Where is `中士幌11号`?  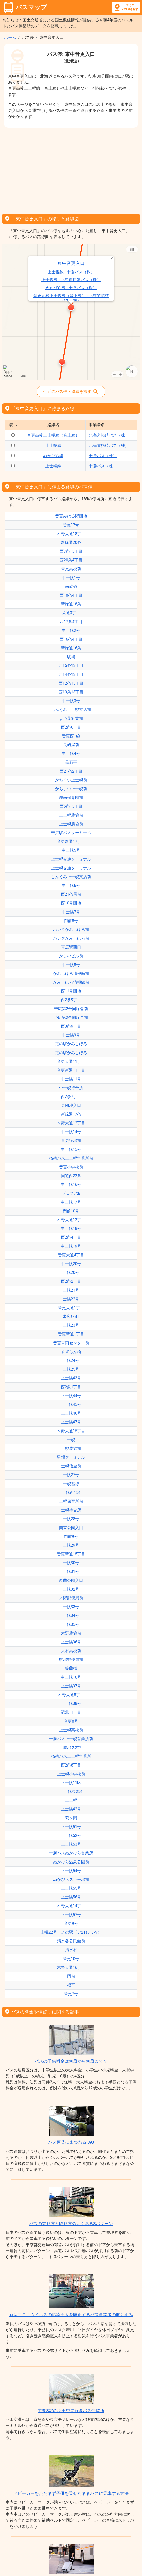 中士幌11号 is located at coordinates (71, 1079).